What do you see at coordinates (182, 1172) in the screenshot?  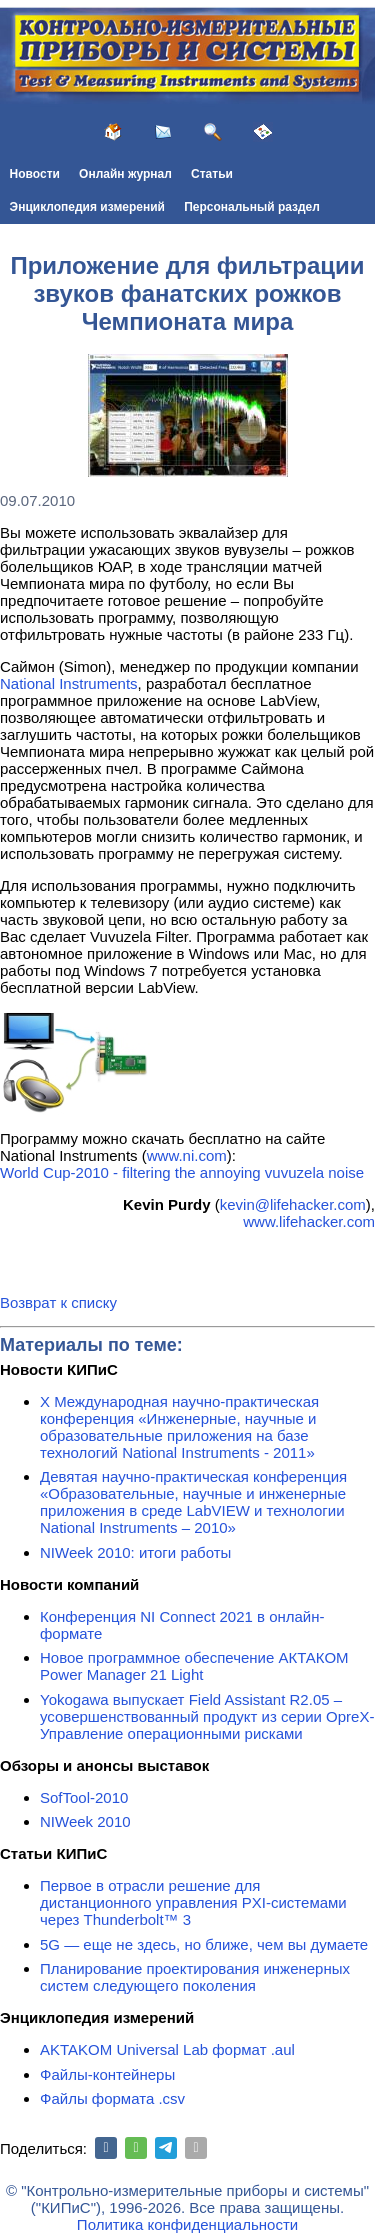 I see `World Cup-2010 - filtering the annoying vuvuzela noise` at bounding box center [182, 1172].